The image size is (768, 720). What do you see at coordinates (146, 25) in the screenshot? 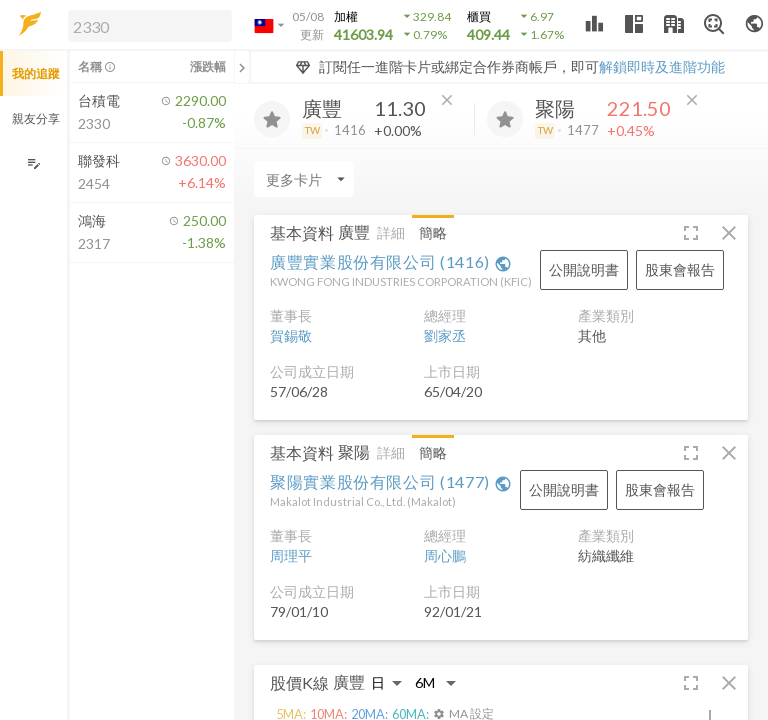
I see `[button]` at bounding box center [146, 25].